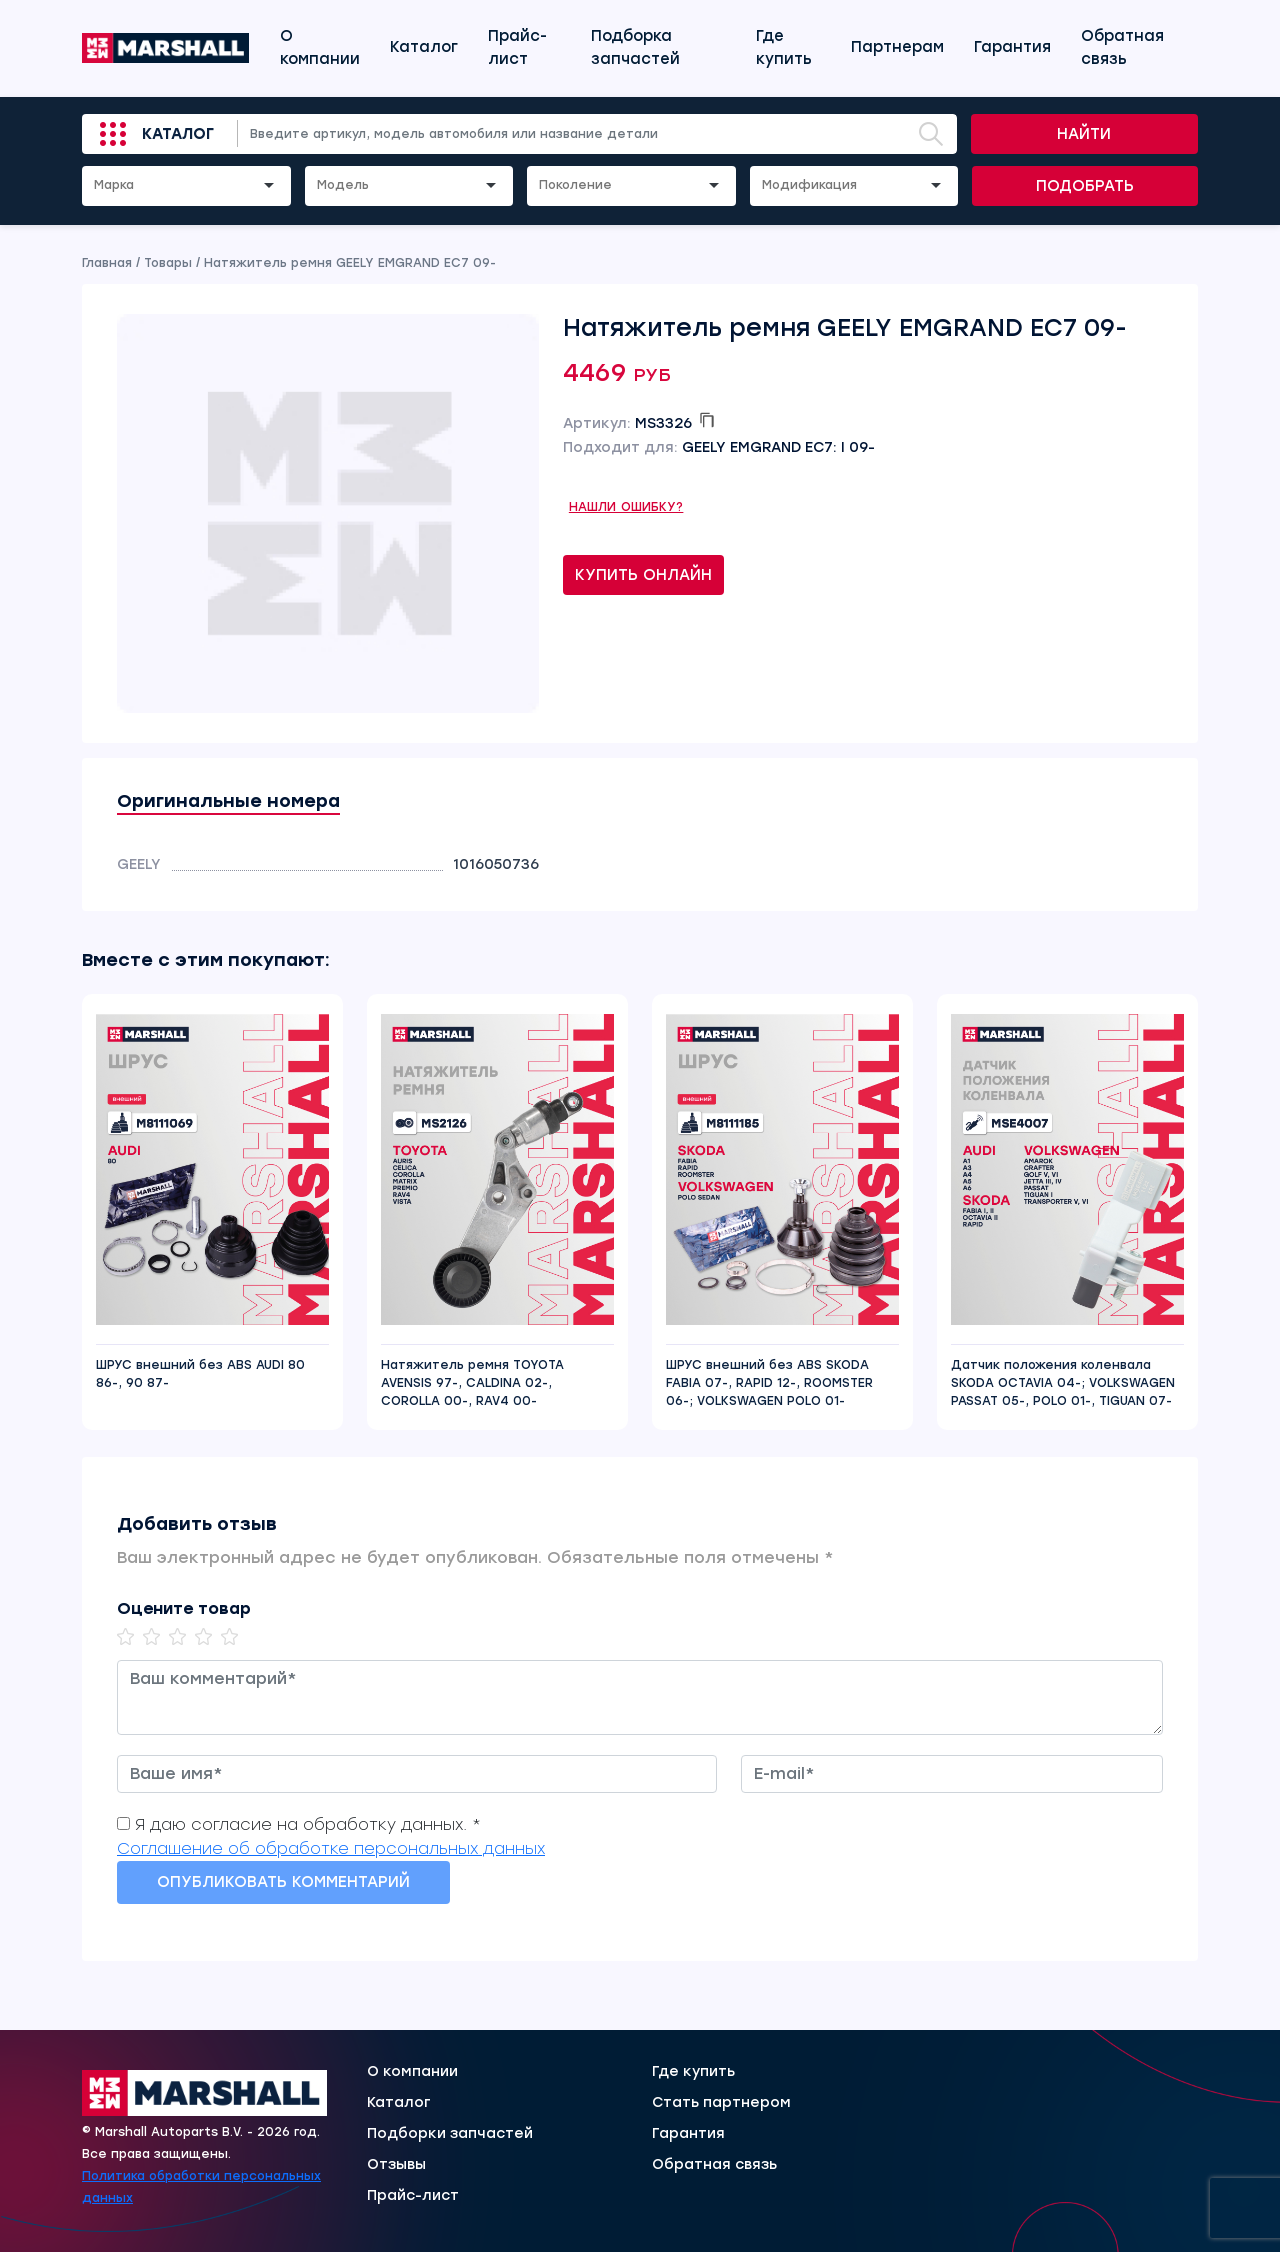  I want to click on Подборка запчастей, so click(635, 47).